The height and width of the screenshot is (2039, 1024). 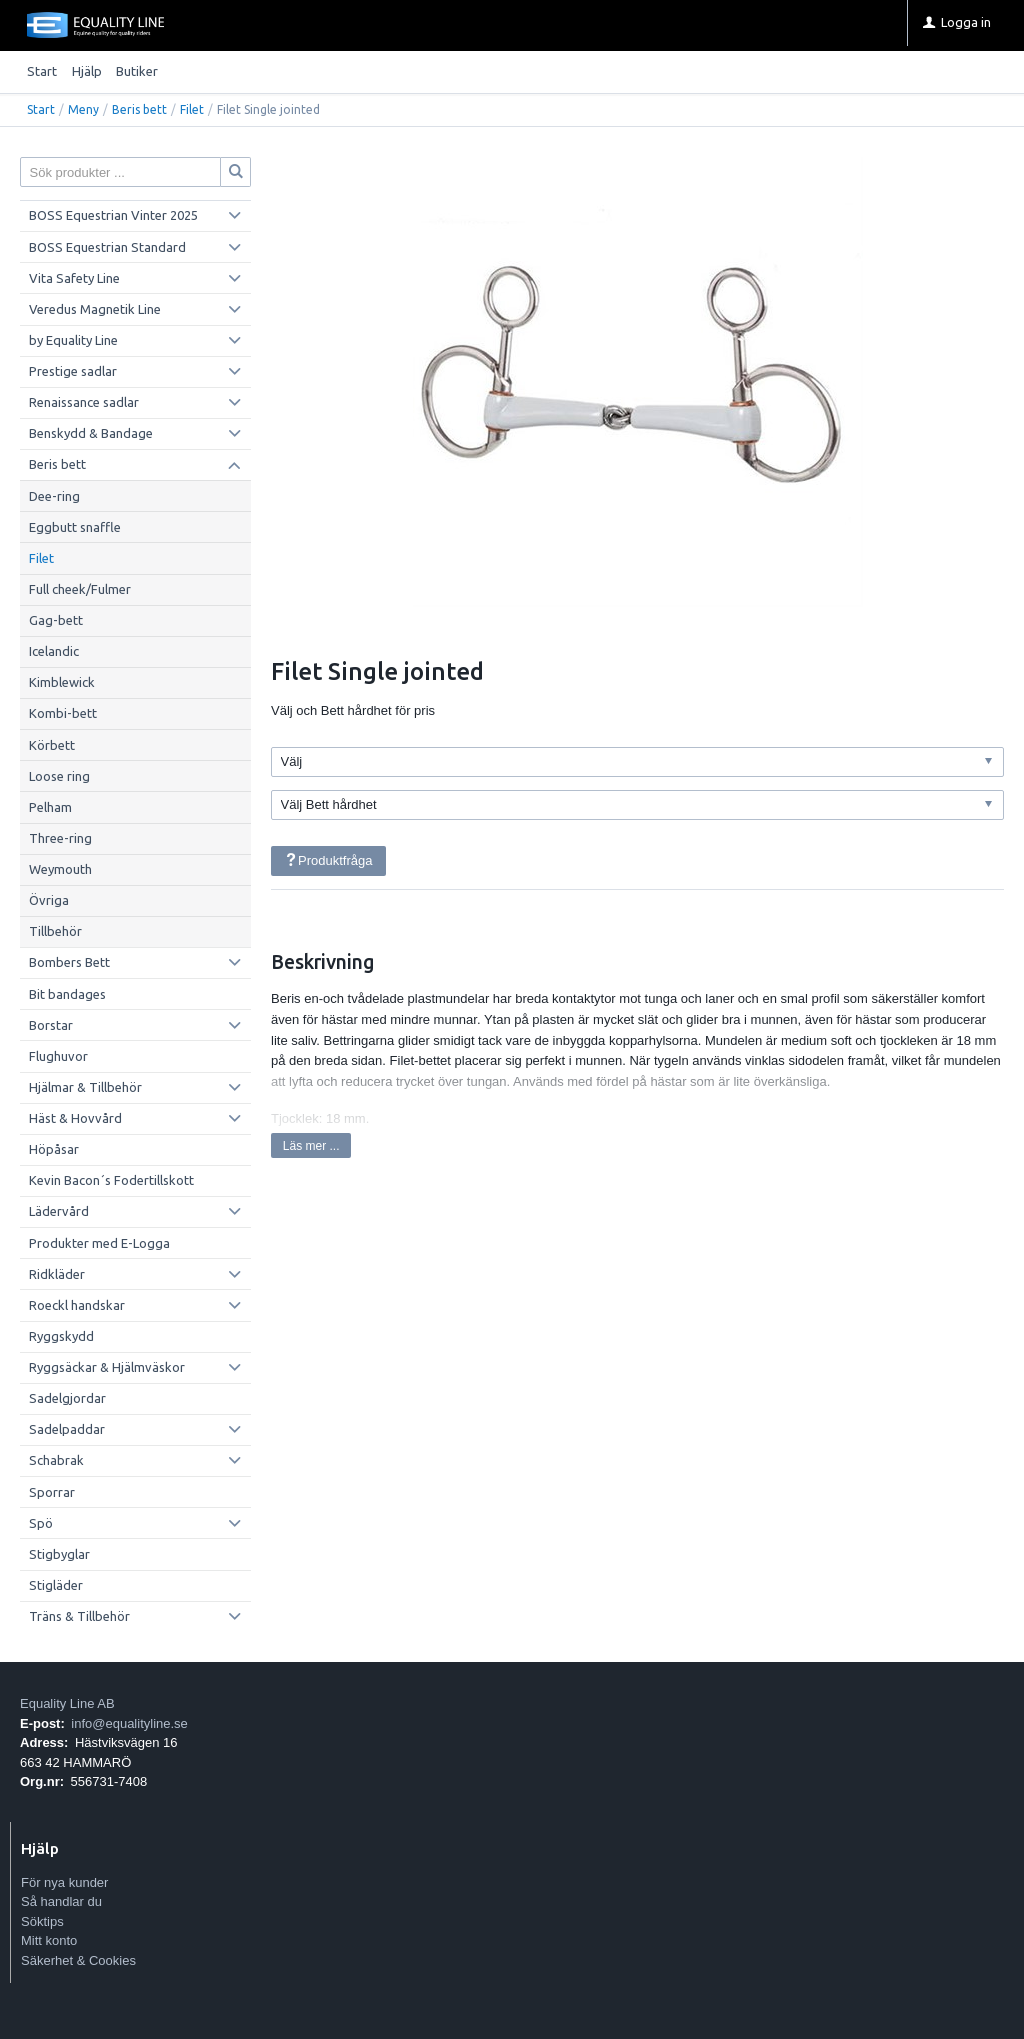 What do you see at coordinates (83, 109) in the screenshot?
I see `Meny` at bounding box center [83, 109].